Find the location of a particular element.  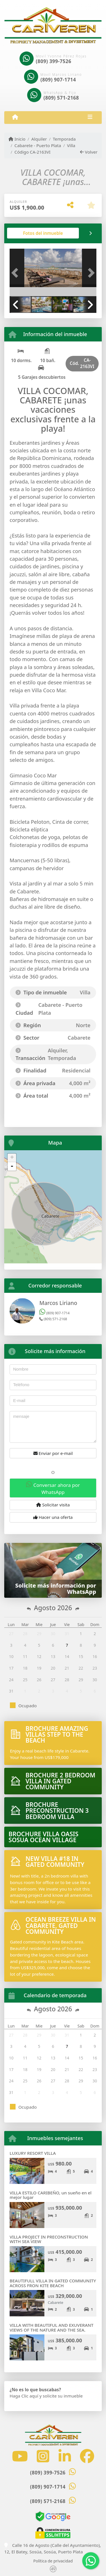

- [button] is located at coordinates (12, 1166).